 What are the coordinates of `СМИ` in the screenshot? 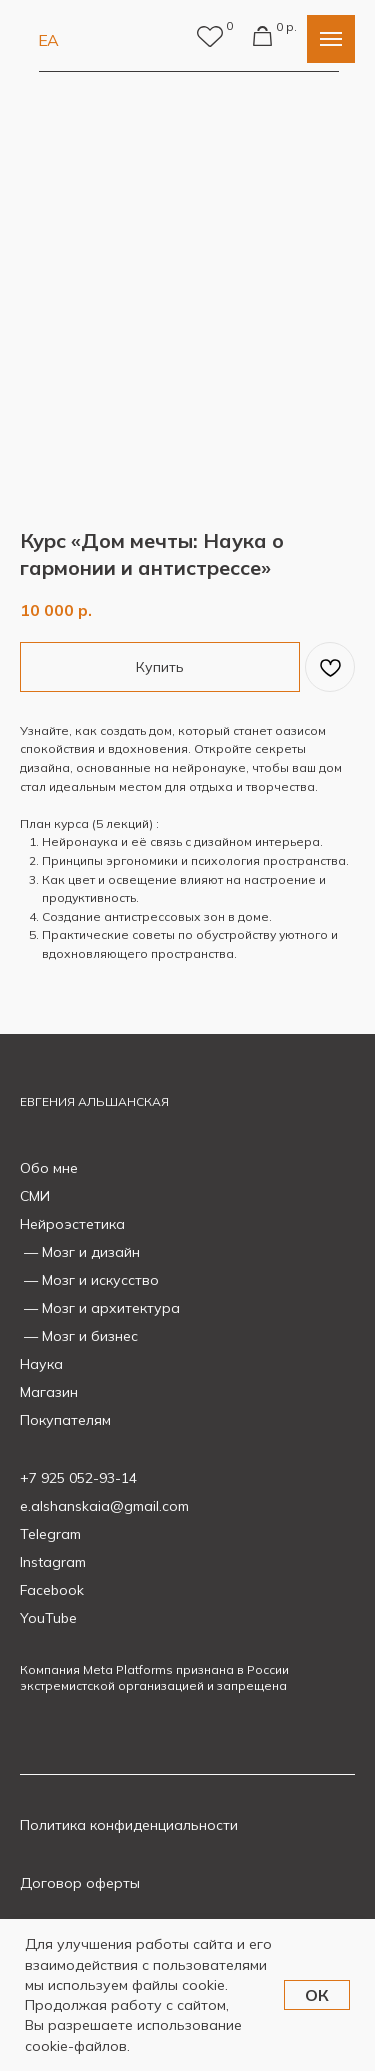 It's located at (35, 1196).